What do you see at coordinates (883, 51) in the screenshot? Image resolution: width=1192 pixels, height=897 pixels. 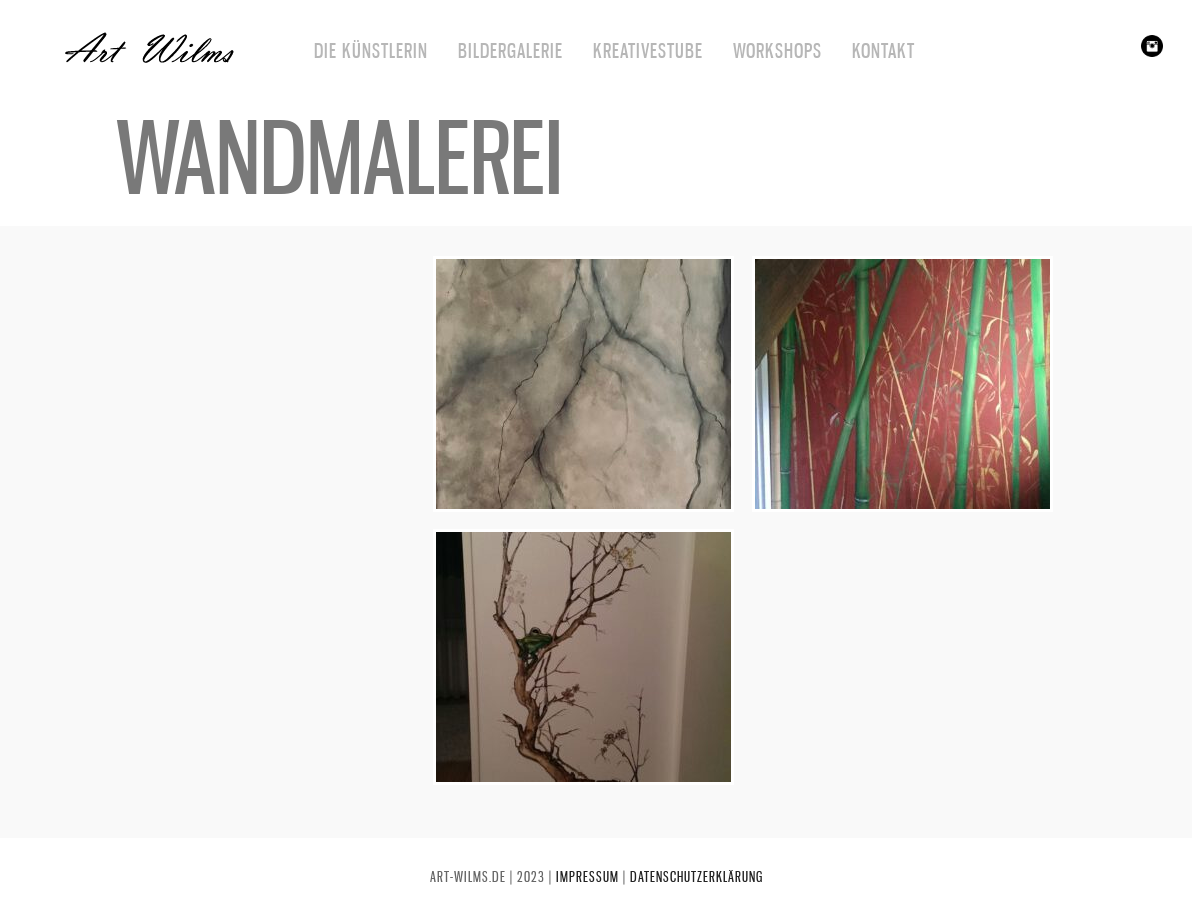 I see `Kontakt` at bounding box center [883, 51].